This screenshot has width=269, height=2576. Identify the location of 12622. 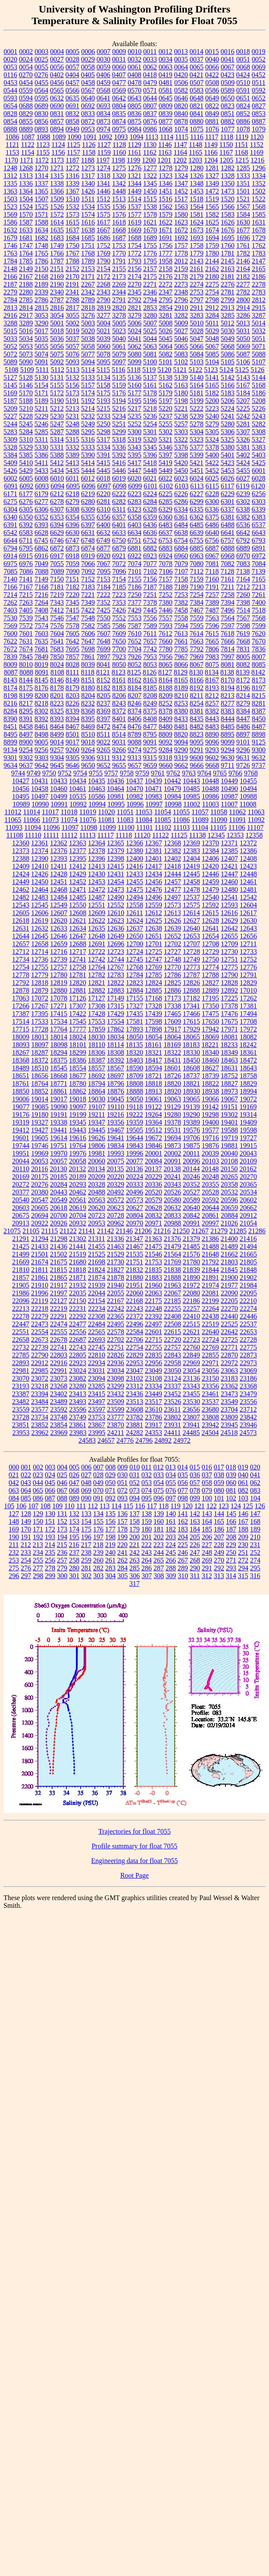
(96, 920).